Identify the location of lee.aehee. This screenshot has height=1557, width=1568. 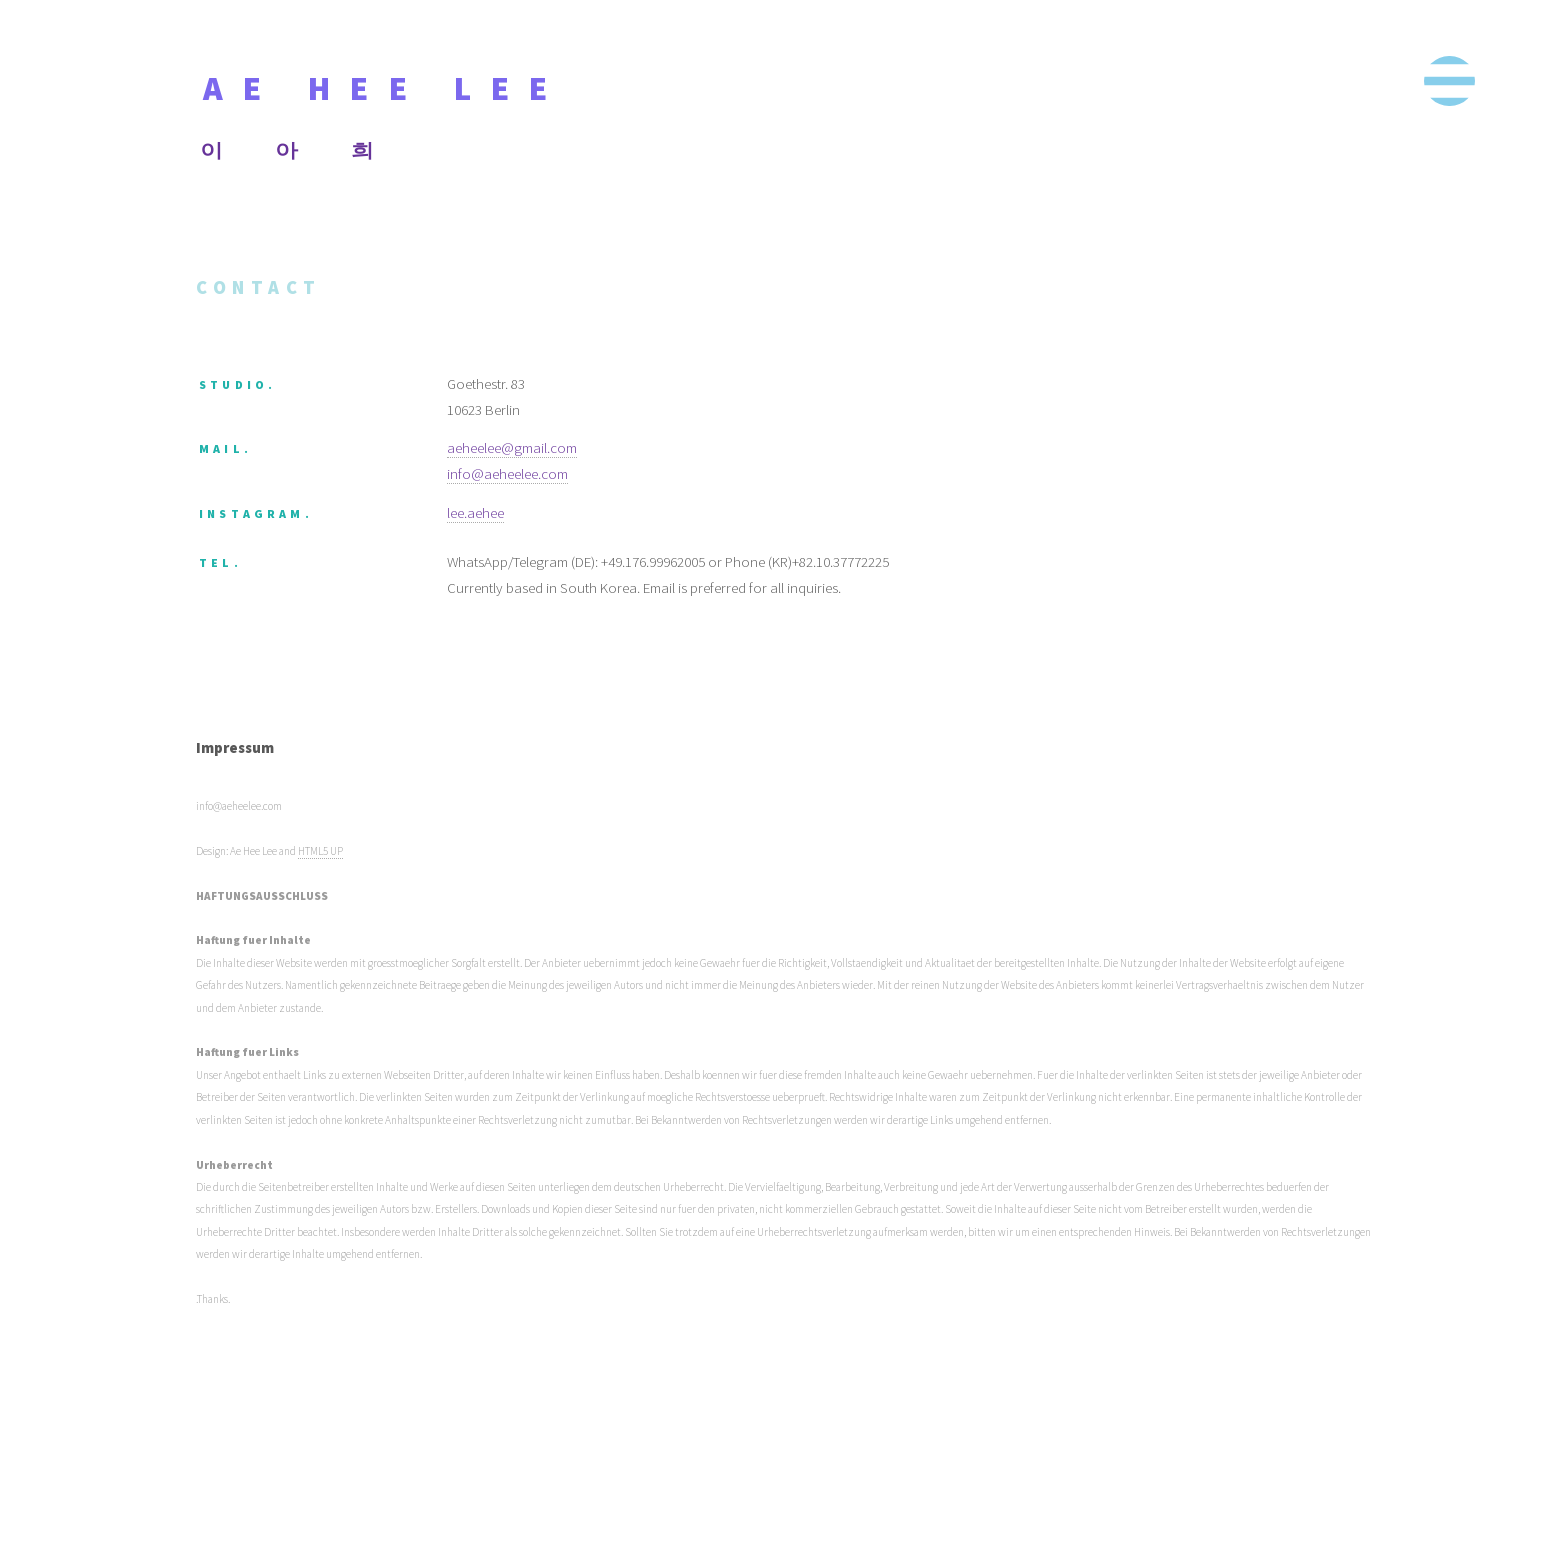
(475, 512).